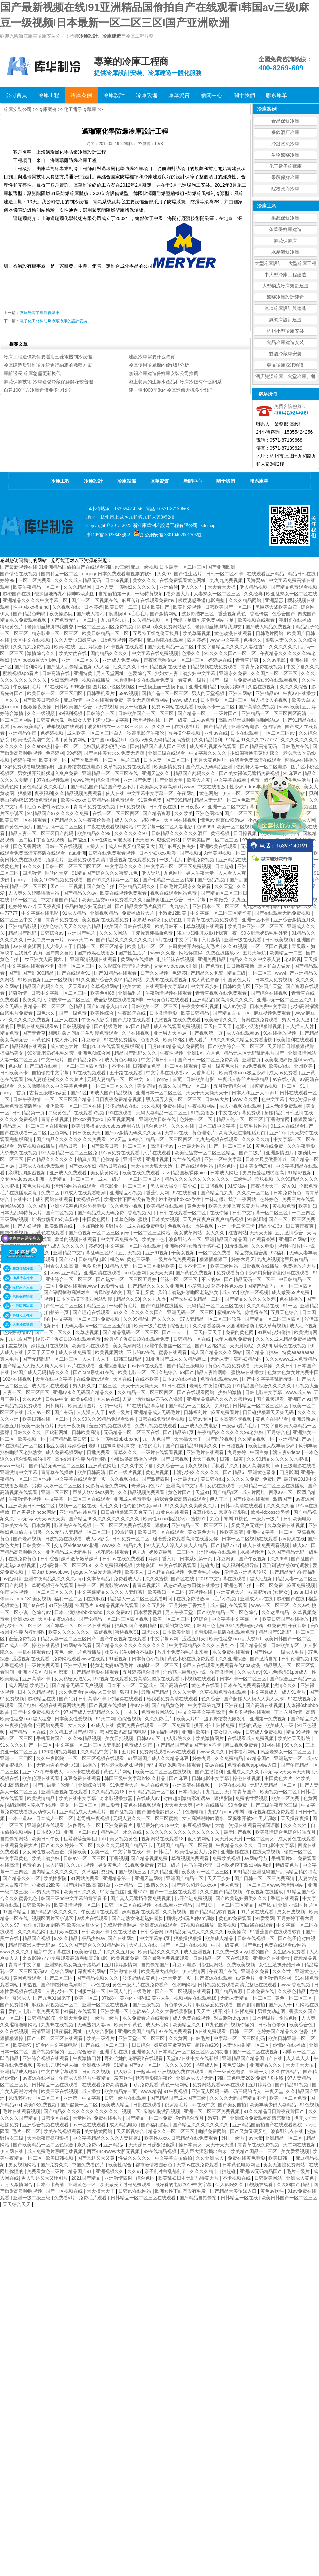 The height and width of the screenshot is (2576, 319). I want to click on 国产精品久久av, so click(80, 893).